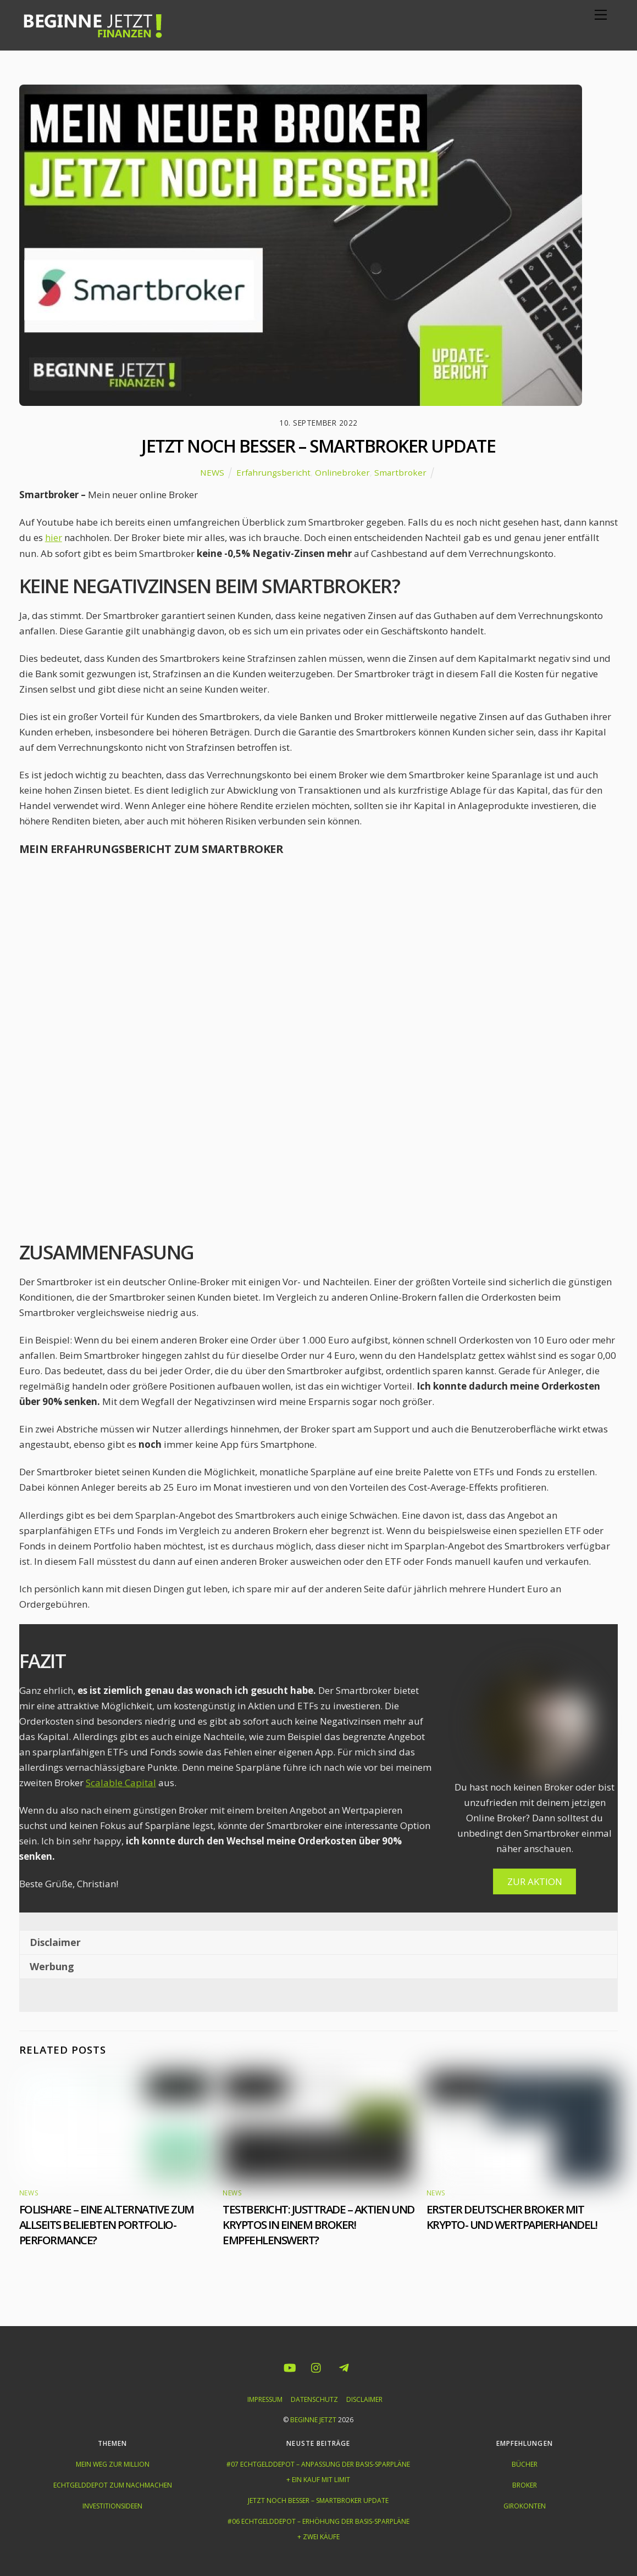 This screenshot has height=2576, width=637. I want to click on Investitionsideen, so click(112, 2506).